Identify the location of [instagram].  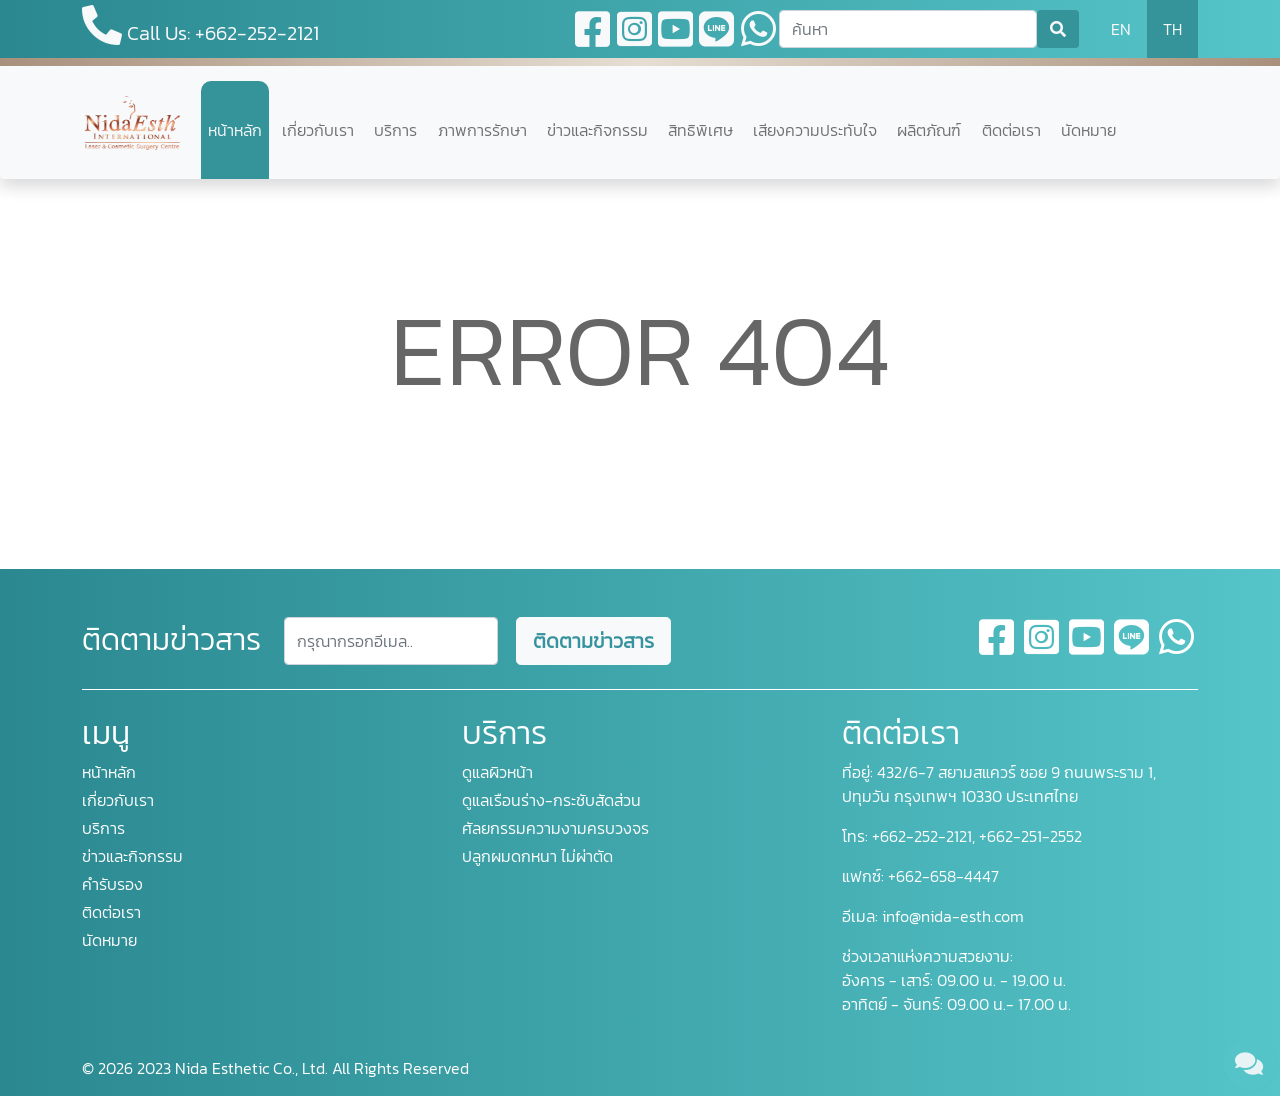
(1042, 649).